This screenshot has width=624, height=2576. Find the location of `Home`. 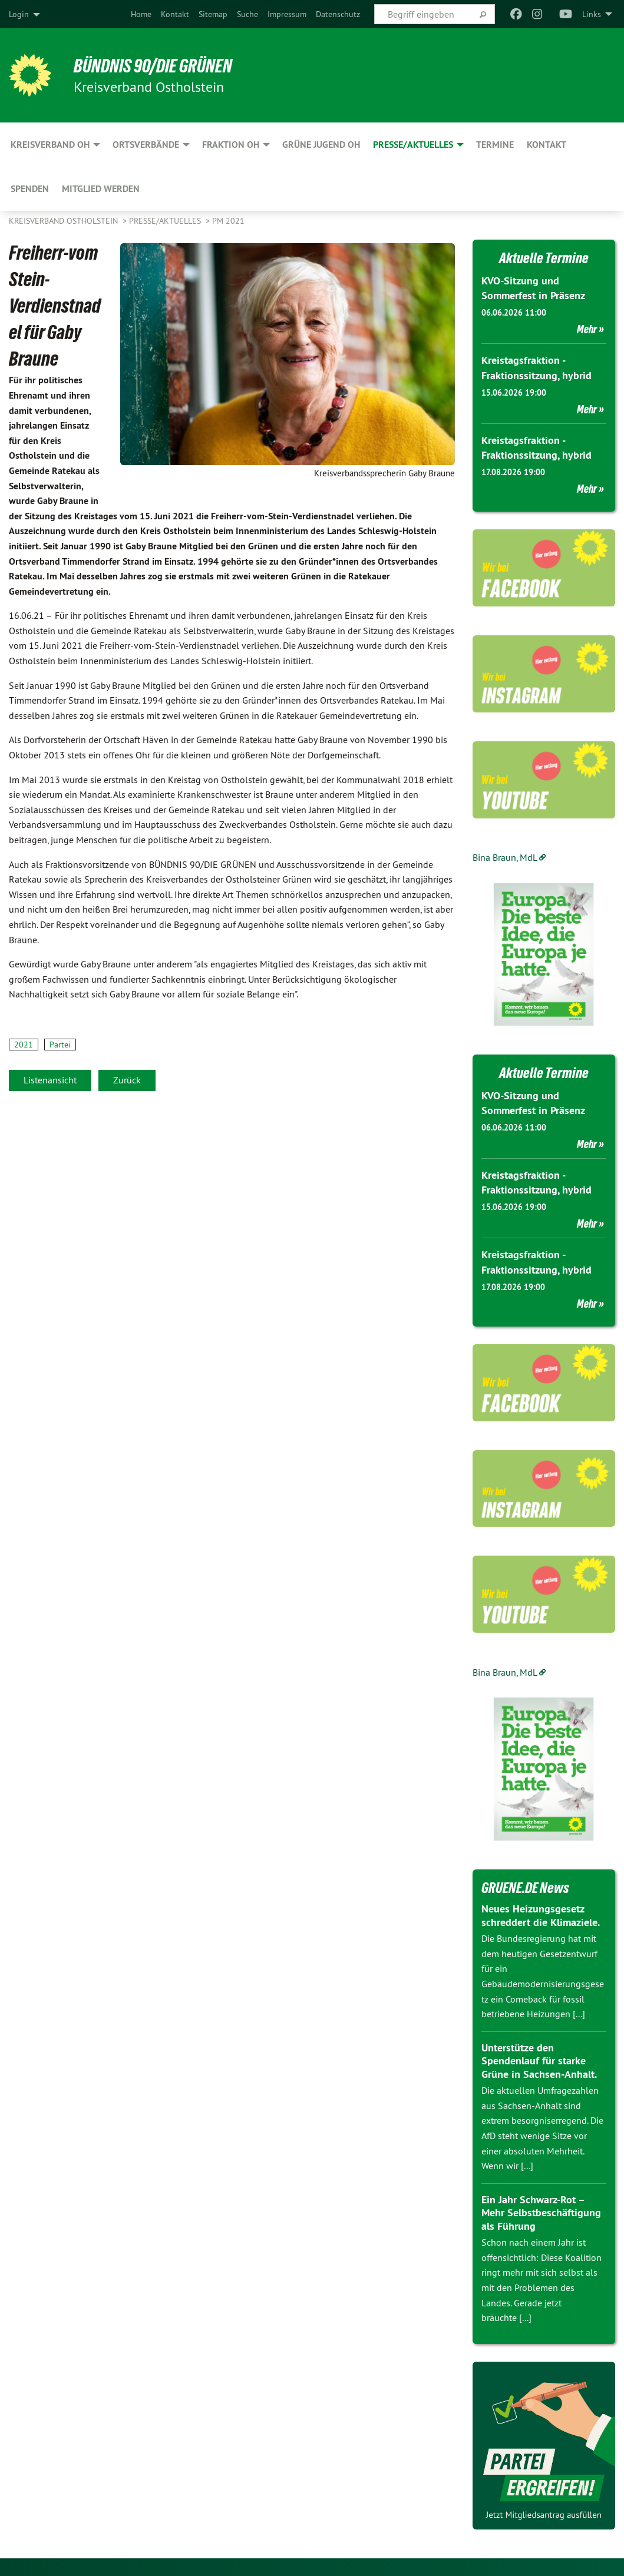

Home is located at coordinates (141, 14).